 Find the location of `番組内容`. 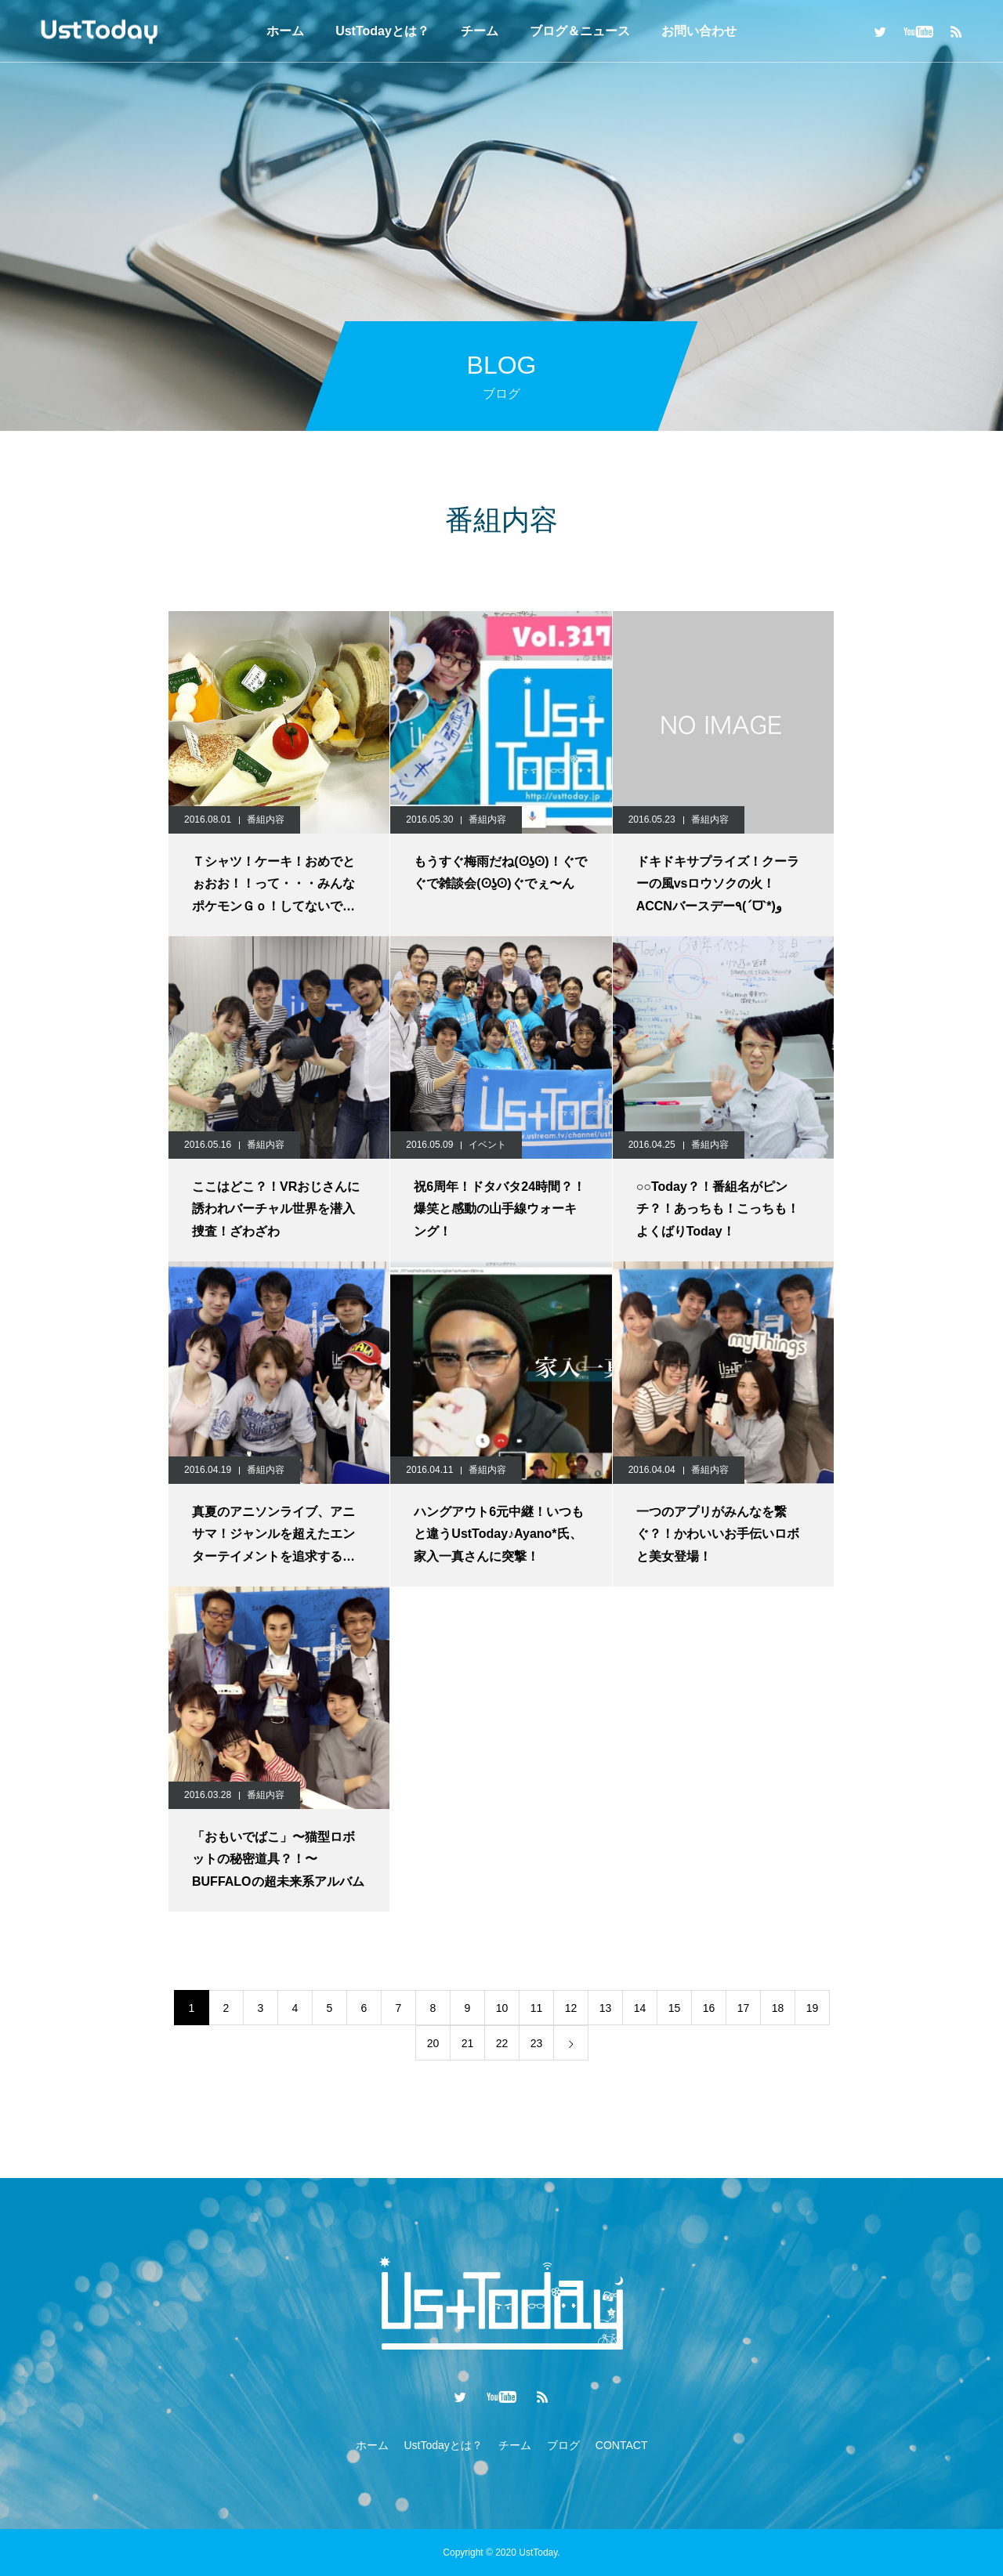

番組内容 is located at coordinates (265, 819).